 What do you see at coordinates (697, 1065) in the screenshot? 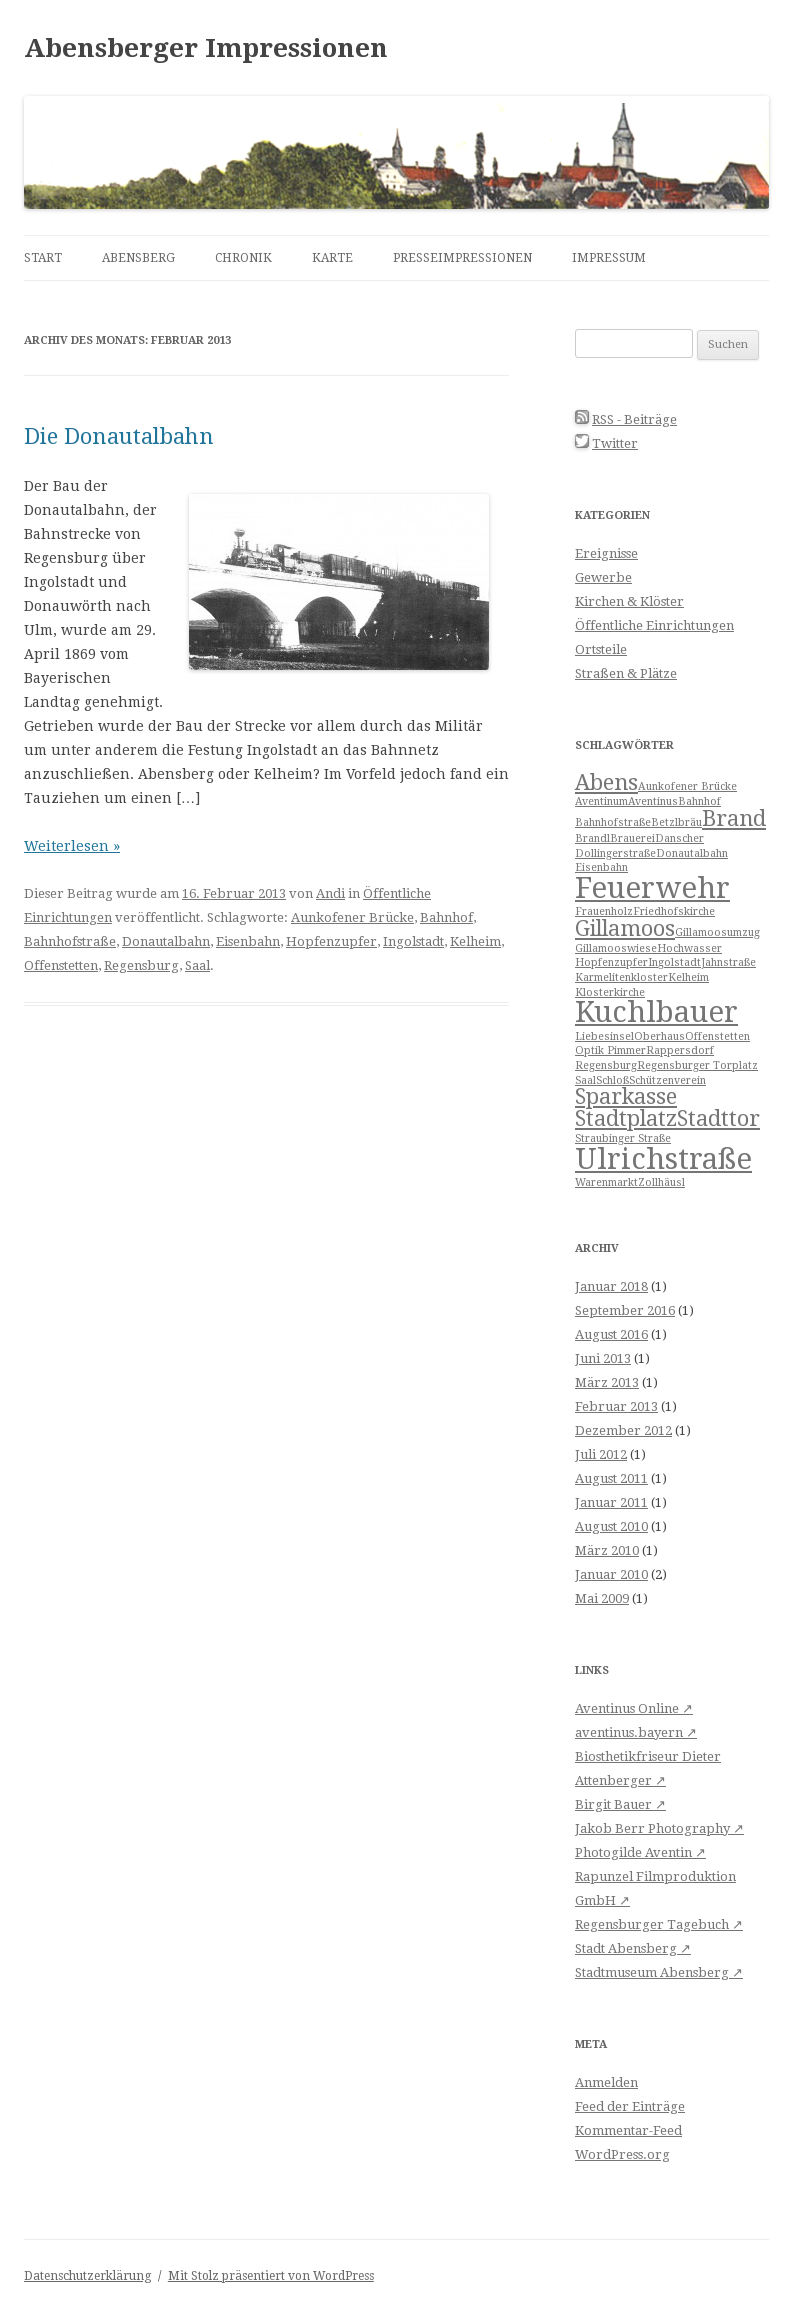
I see `Regensburger Torplatz [Regensburger Torplatz (1 Eintrag)]` at bounding box center [697, 1065].